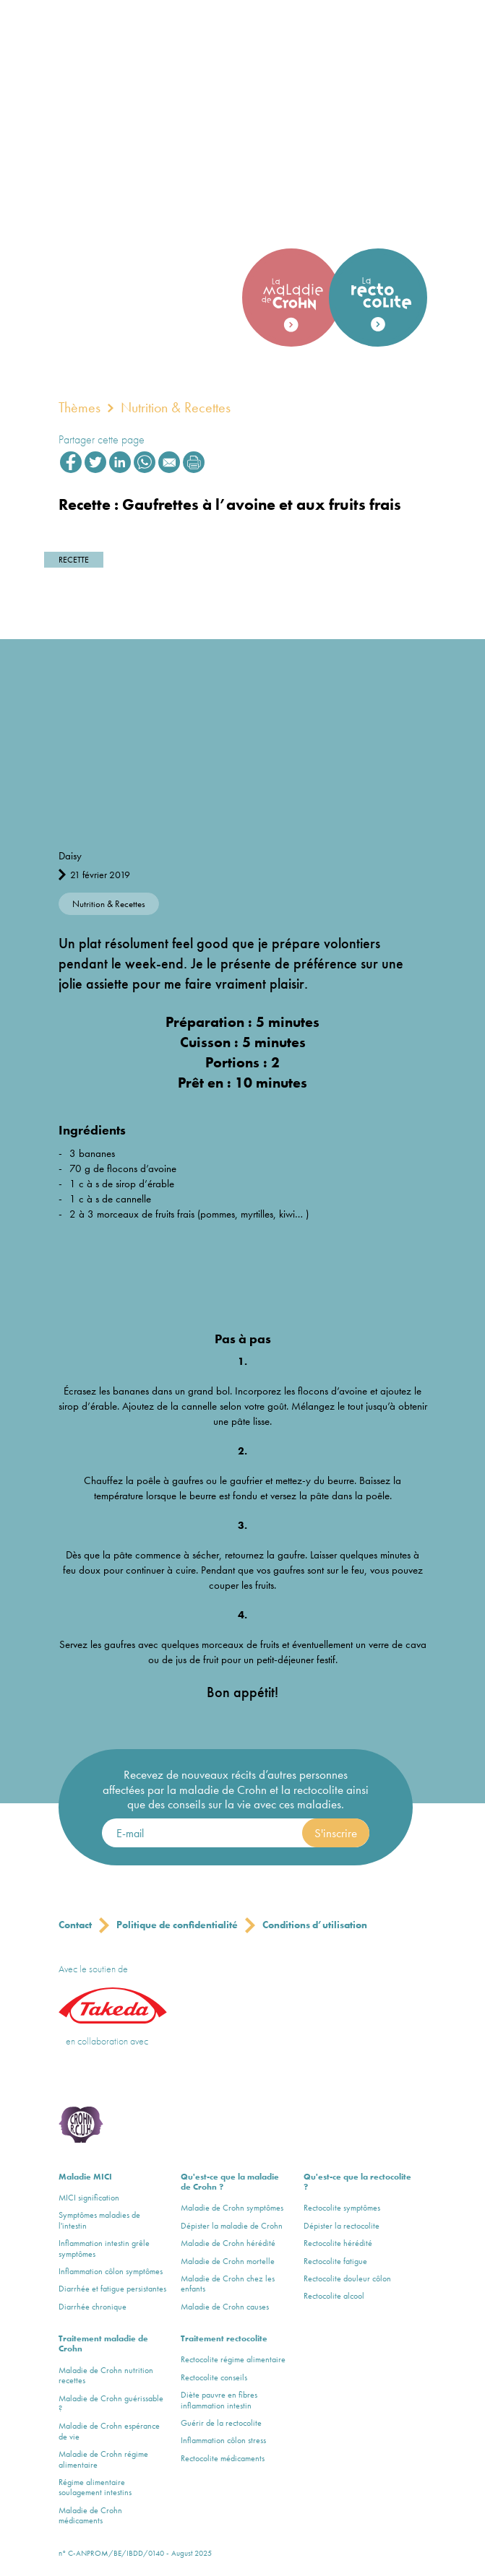  I want to click on Nutrition & Recettes, so click(176, 407).